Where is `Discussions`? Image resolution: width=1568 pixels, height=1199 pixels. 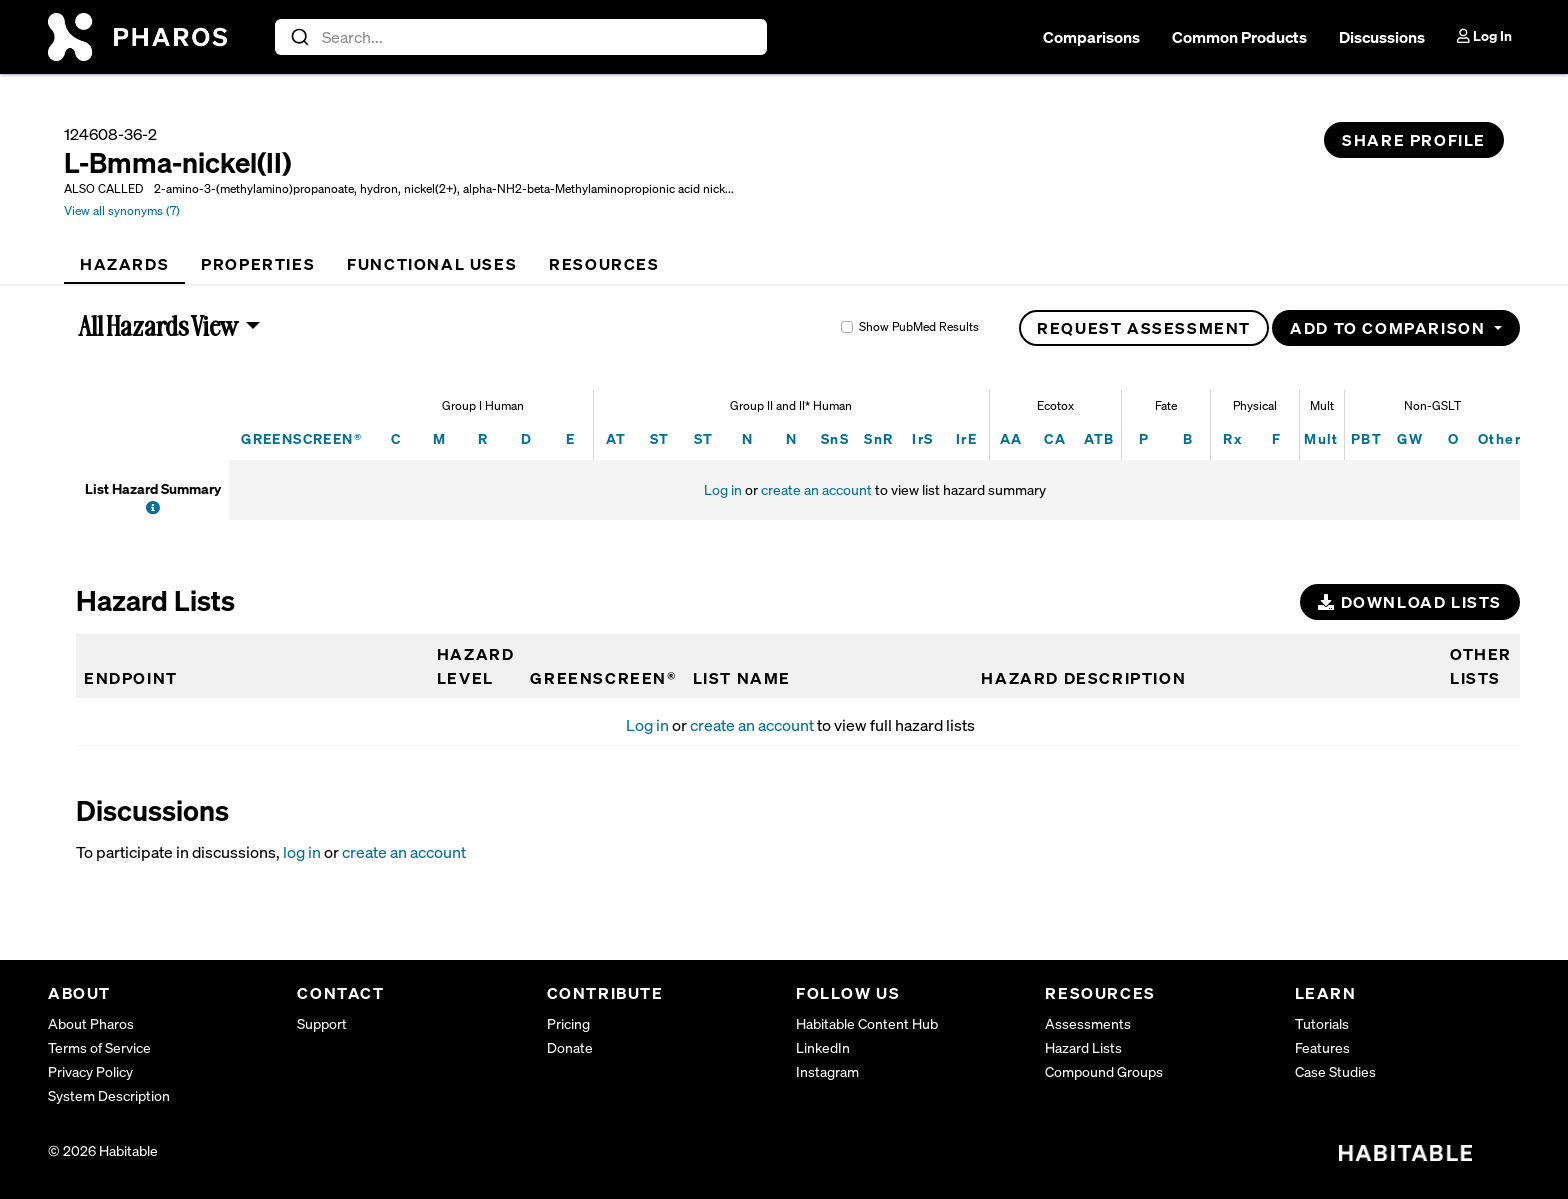 Discussions is located at coordinates (1382, 37).